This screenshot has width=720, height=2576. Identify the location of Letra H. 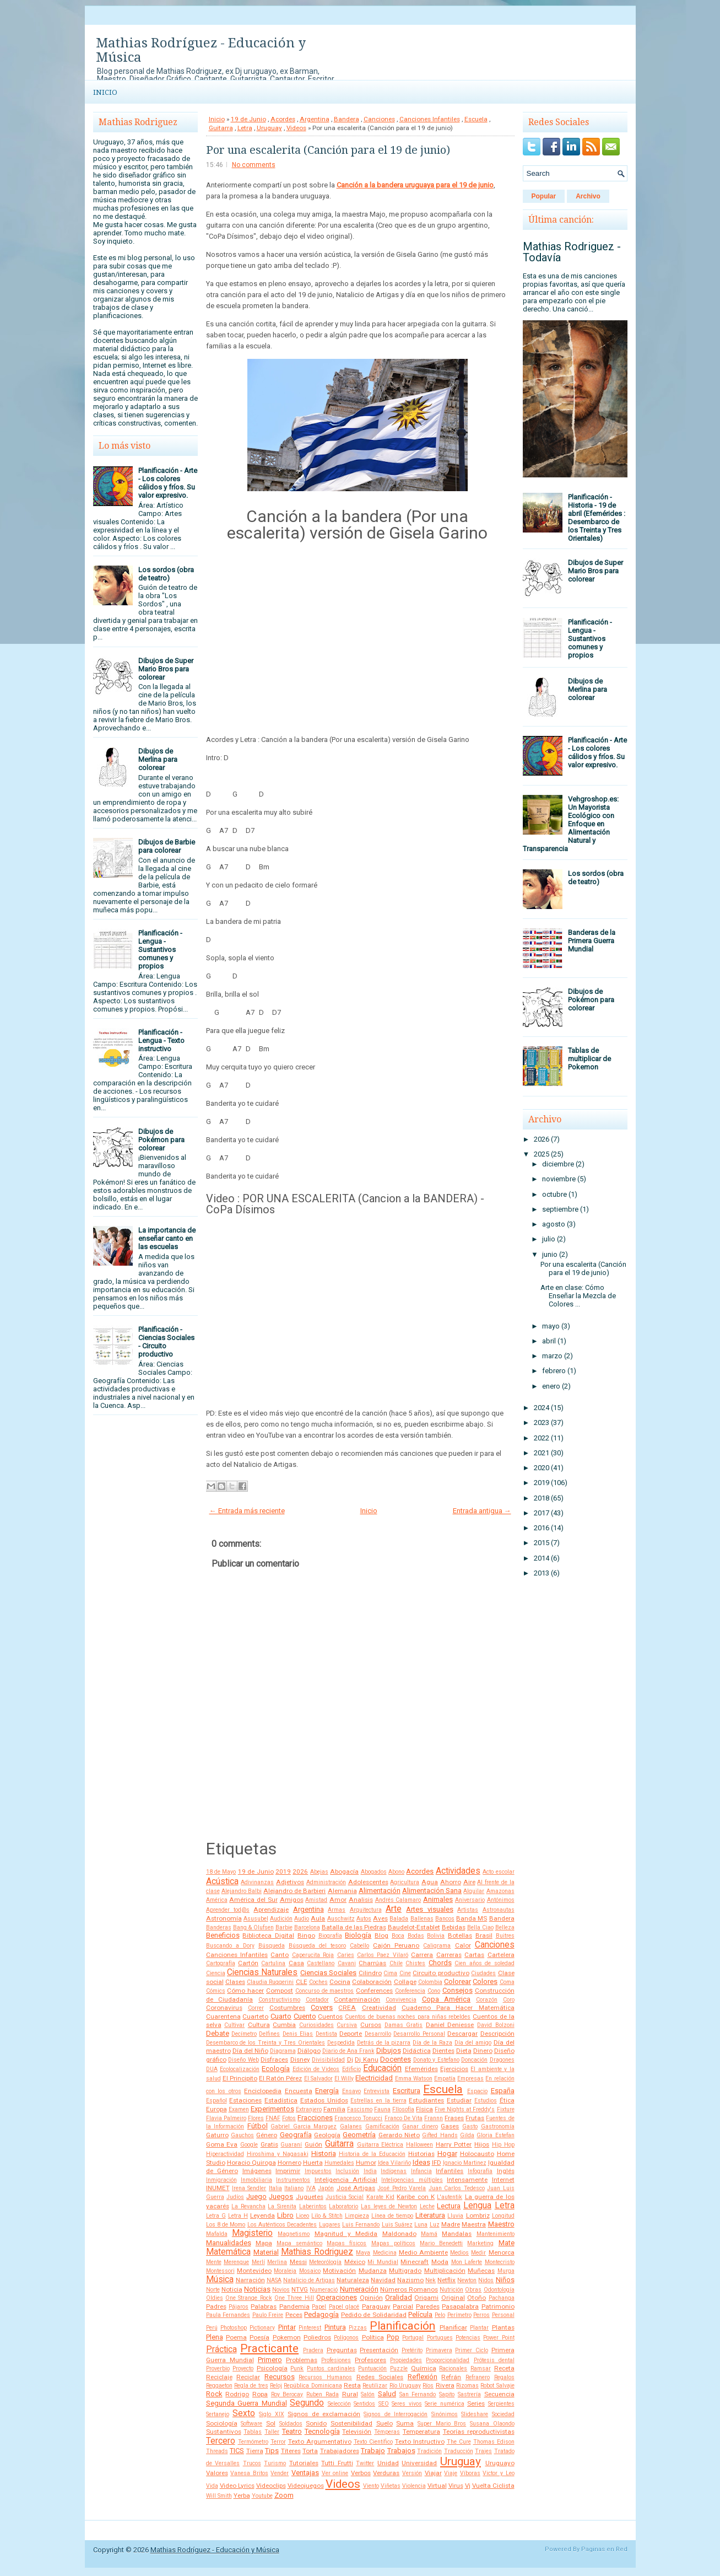
(238, 2215).